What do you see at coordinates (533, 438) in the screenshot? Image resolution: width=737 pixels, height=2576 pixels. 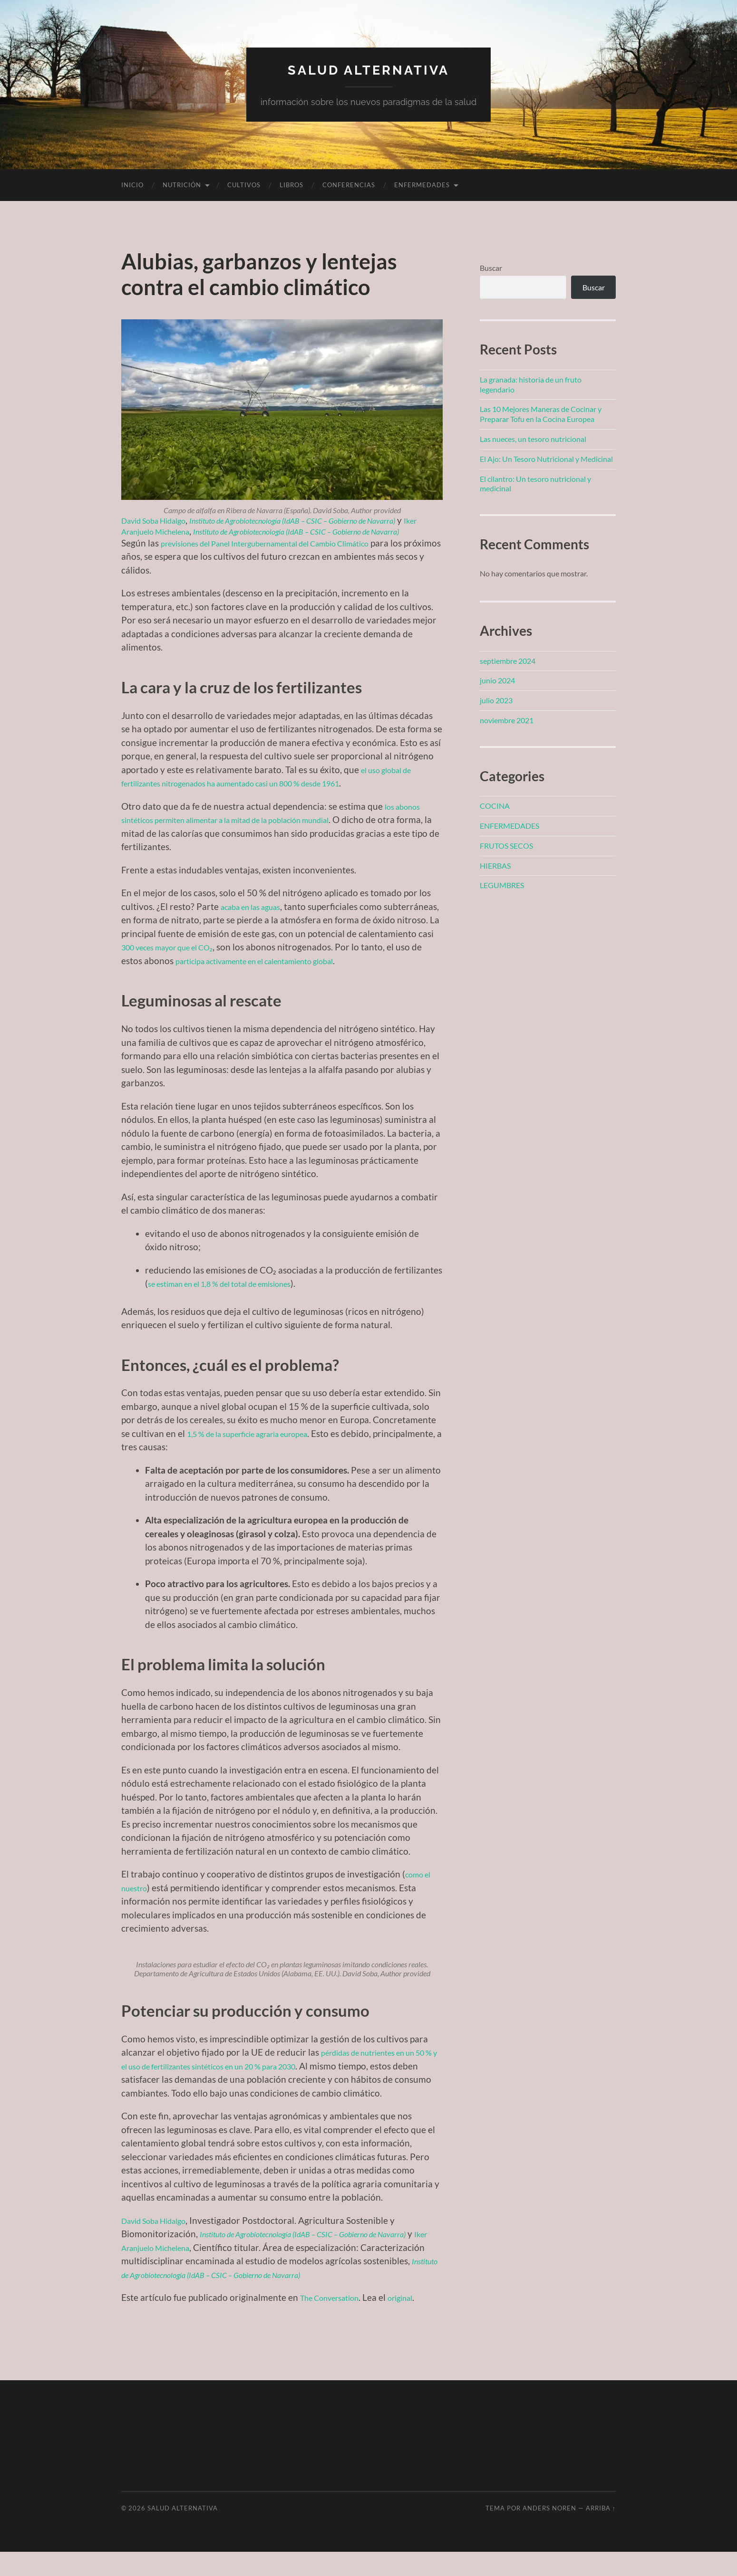 I see `Las nueces, un tesoro nutricional` at bounding box center [533, 438].